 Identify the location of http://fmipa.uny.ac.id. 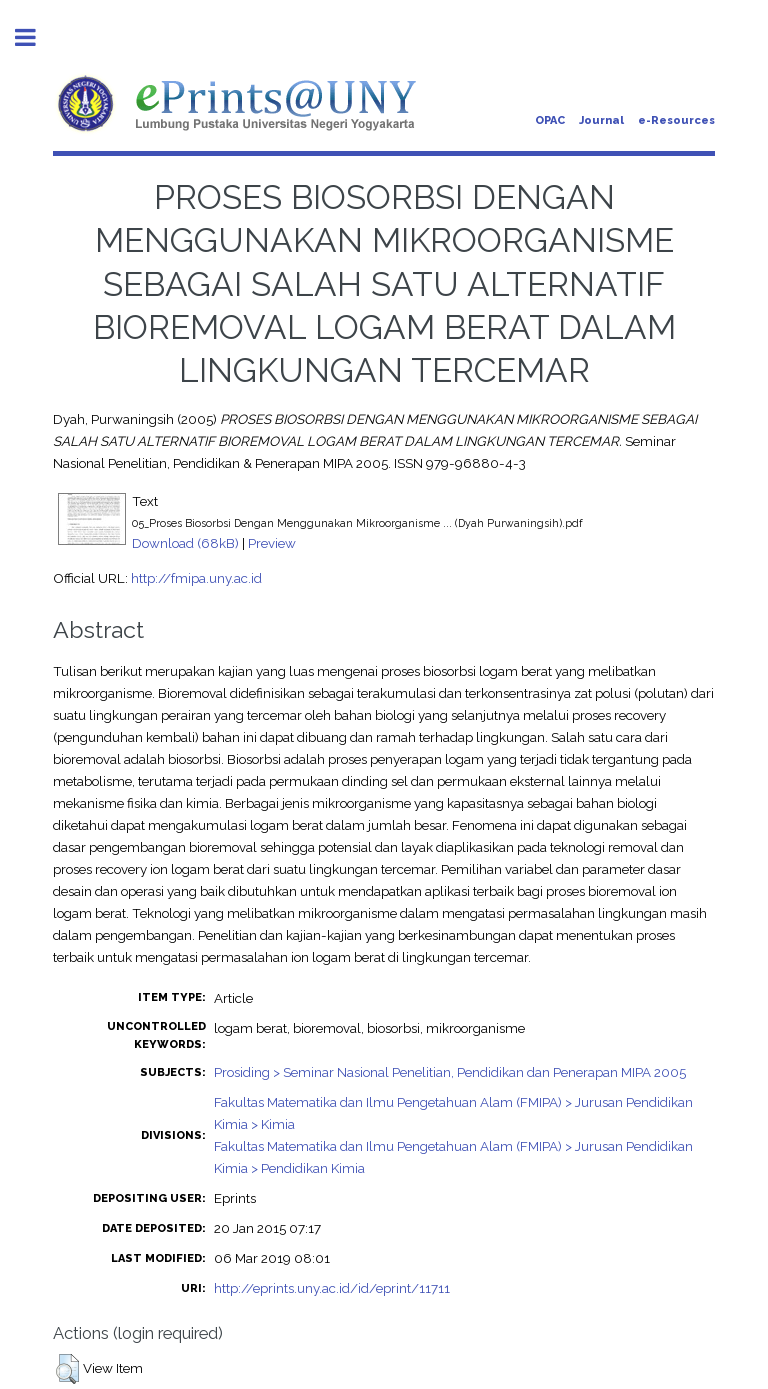
(196, 578).